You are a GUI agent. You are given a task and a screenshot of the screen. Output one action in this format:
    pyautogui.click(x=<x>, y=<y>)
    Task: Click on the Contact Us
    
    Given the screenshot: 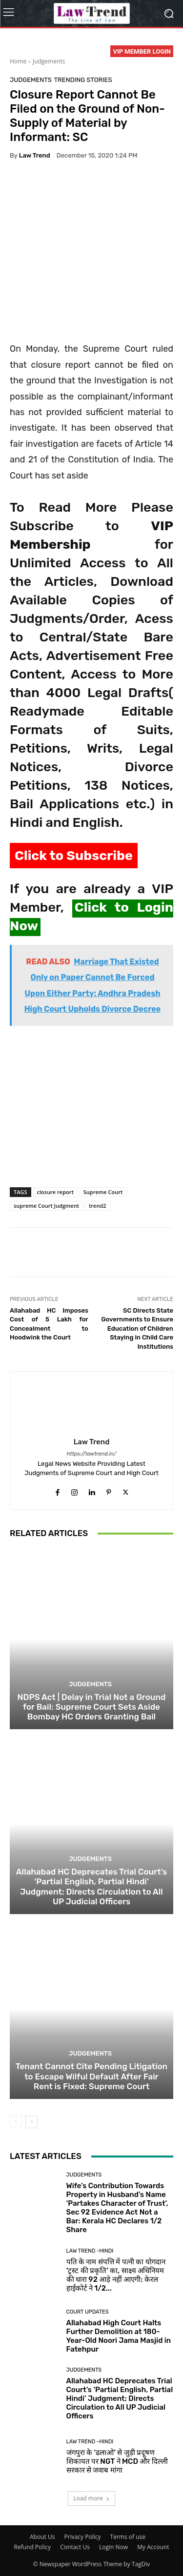 What is the action you would take?
    pyautogui.click(x=75, y=2547)
    